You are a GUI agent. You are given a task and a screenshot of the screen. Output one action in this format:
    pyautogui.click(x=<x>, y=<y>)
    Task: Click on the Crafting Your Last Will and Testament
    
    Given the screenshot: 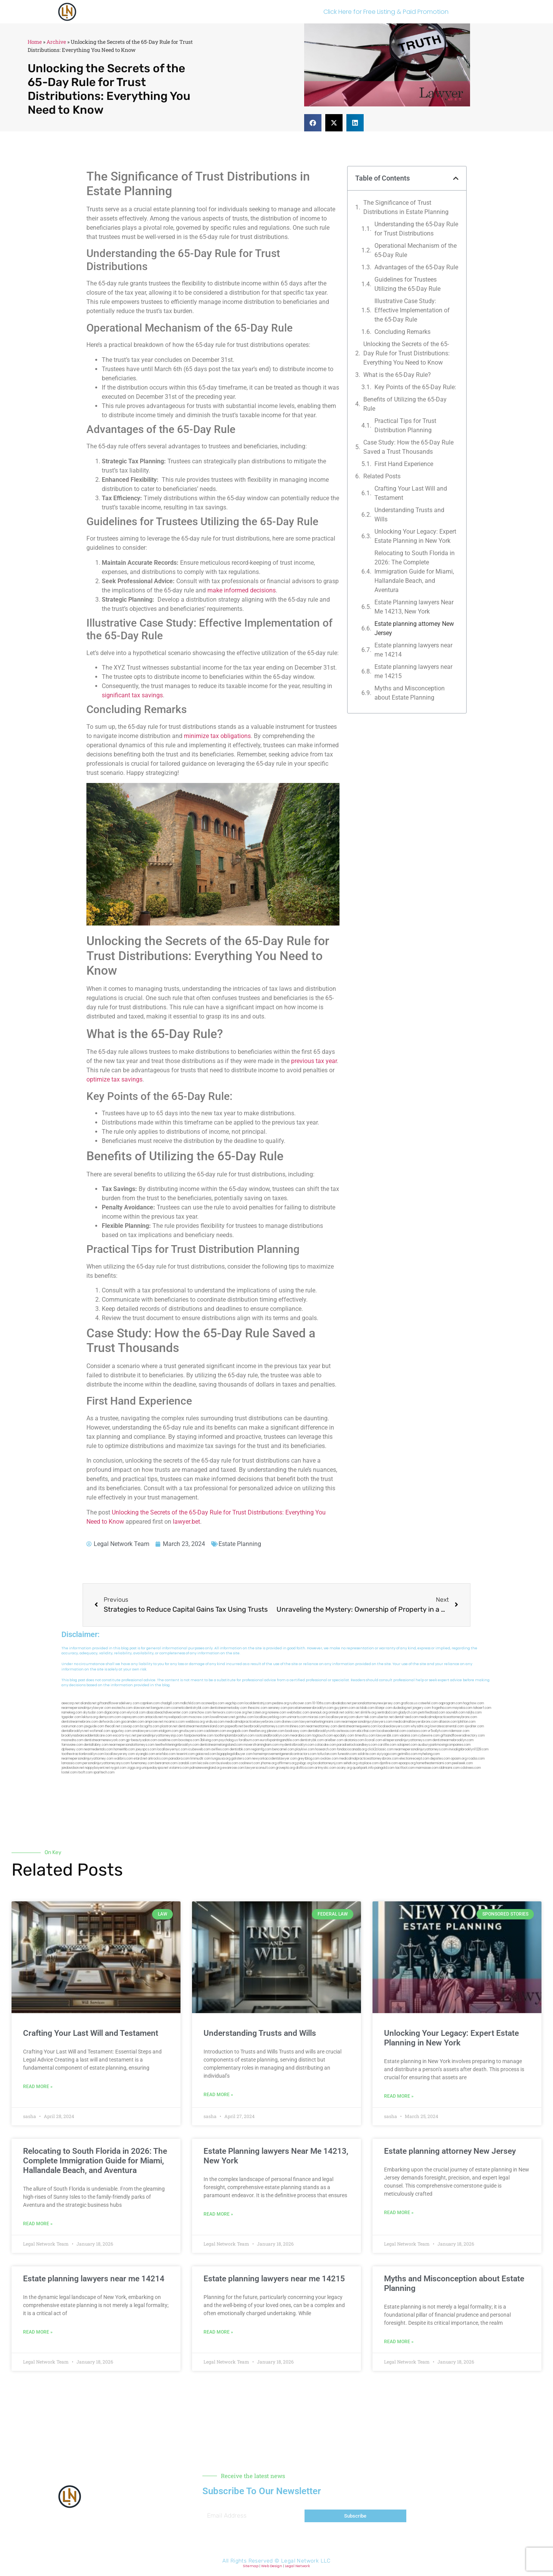 What is the action you would take?
    pyautogui.click(x=410, y=493)
    